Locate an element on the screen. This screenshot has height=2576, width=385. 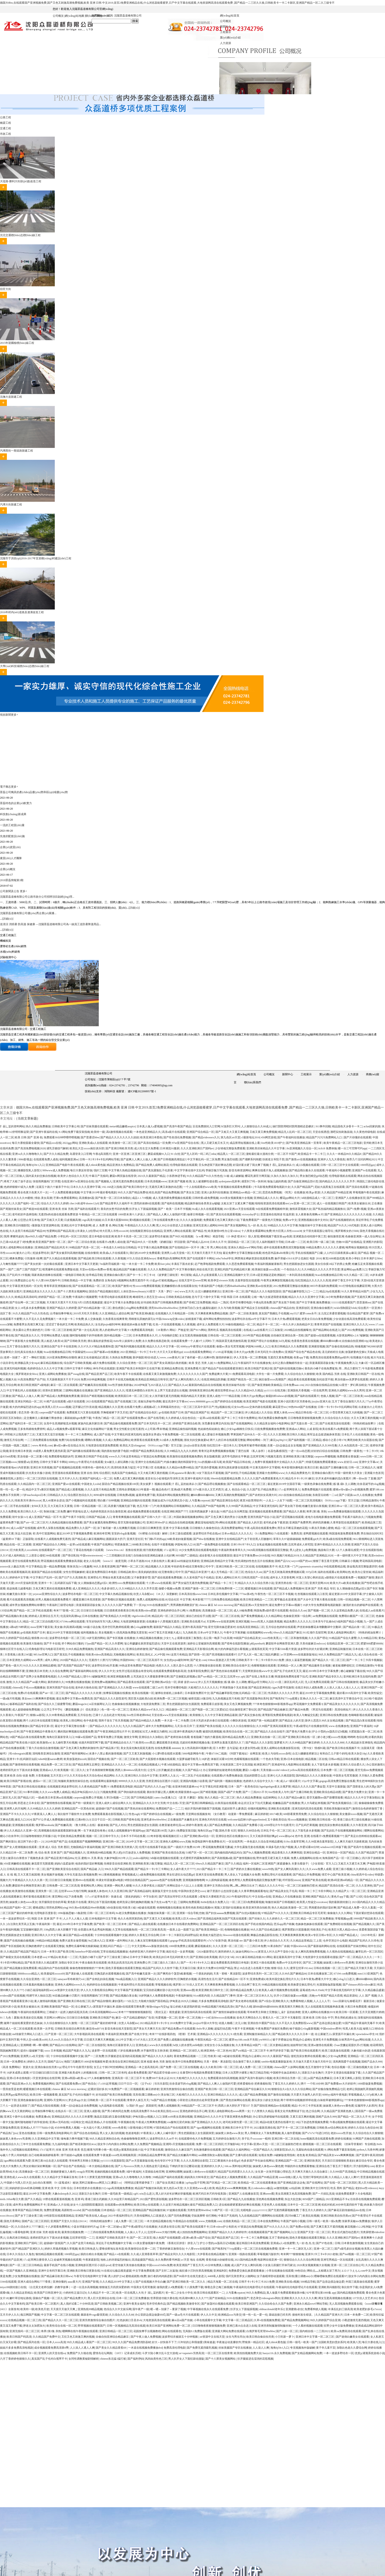
《18 勤禁の 网站》严格监管 is located at coordinates (171, 1330).